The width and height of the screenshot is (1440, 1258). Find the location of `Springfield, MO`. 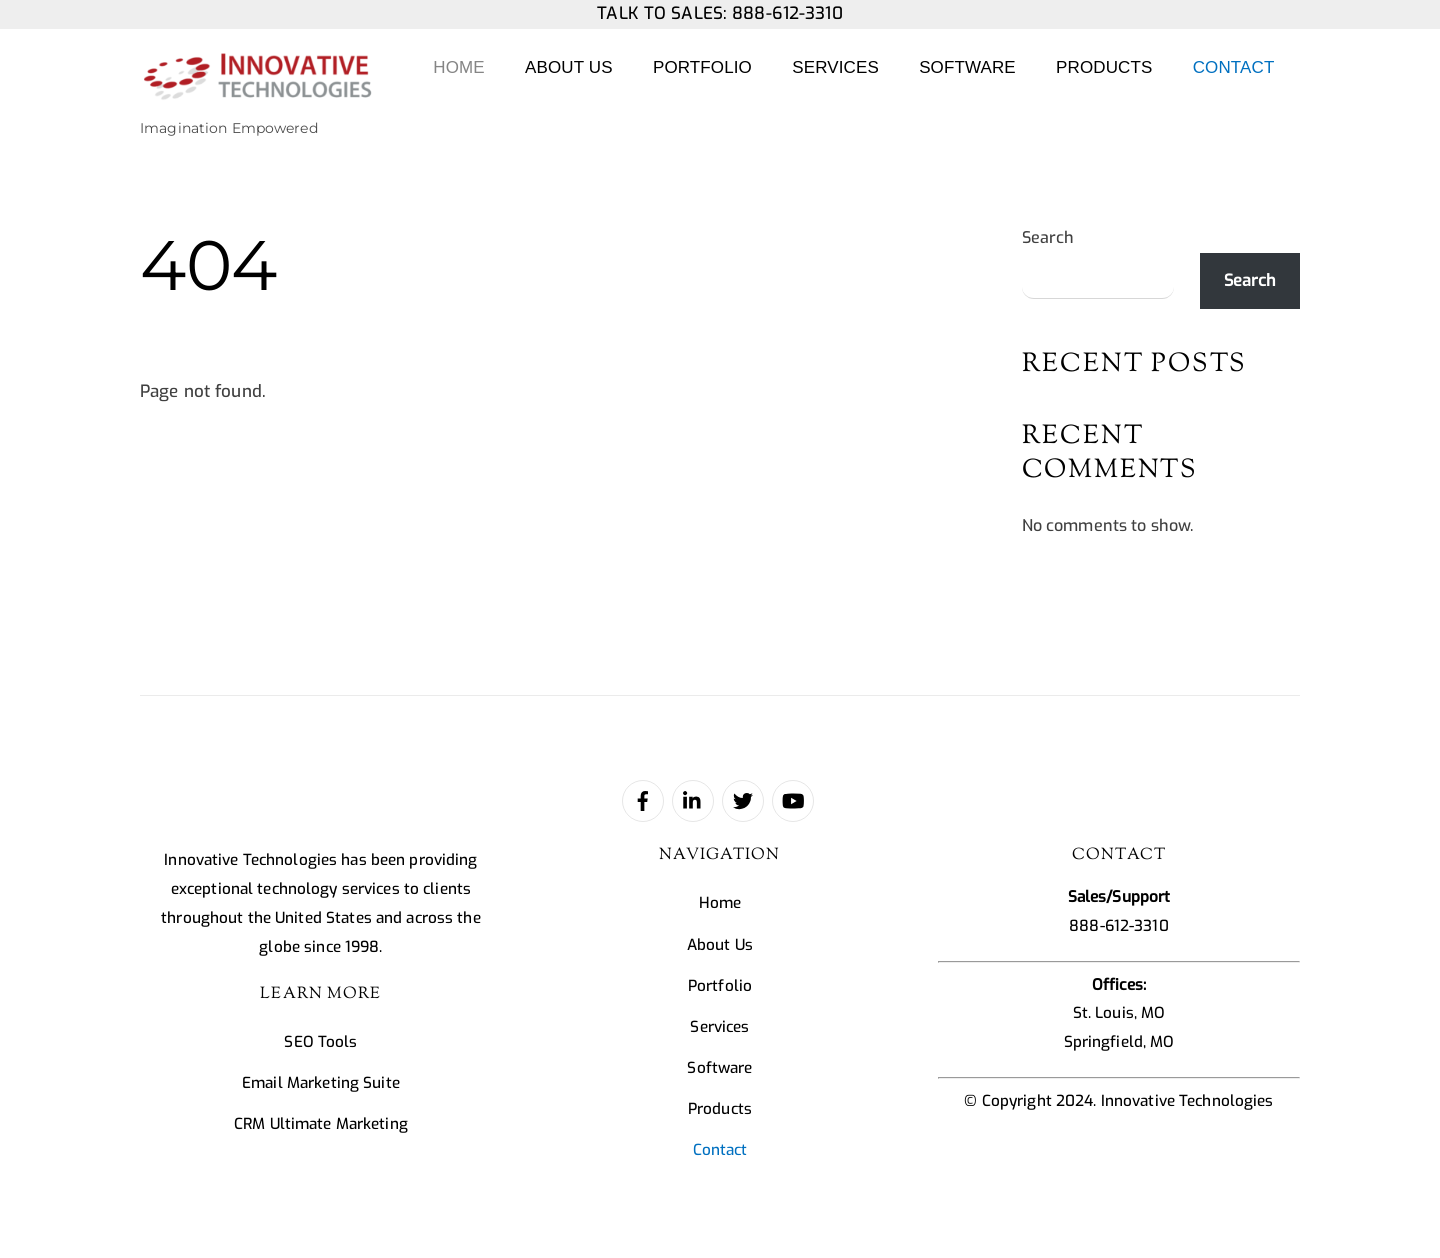

Springfield, MO is located at coordinates (1119, 1042).